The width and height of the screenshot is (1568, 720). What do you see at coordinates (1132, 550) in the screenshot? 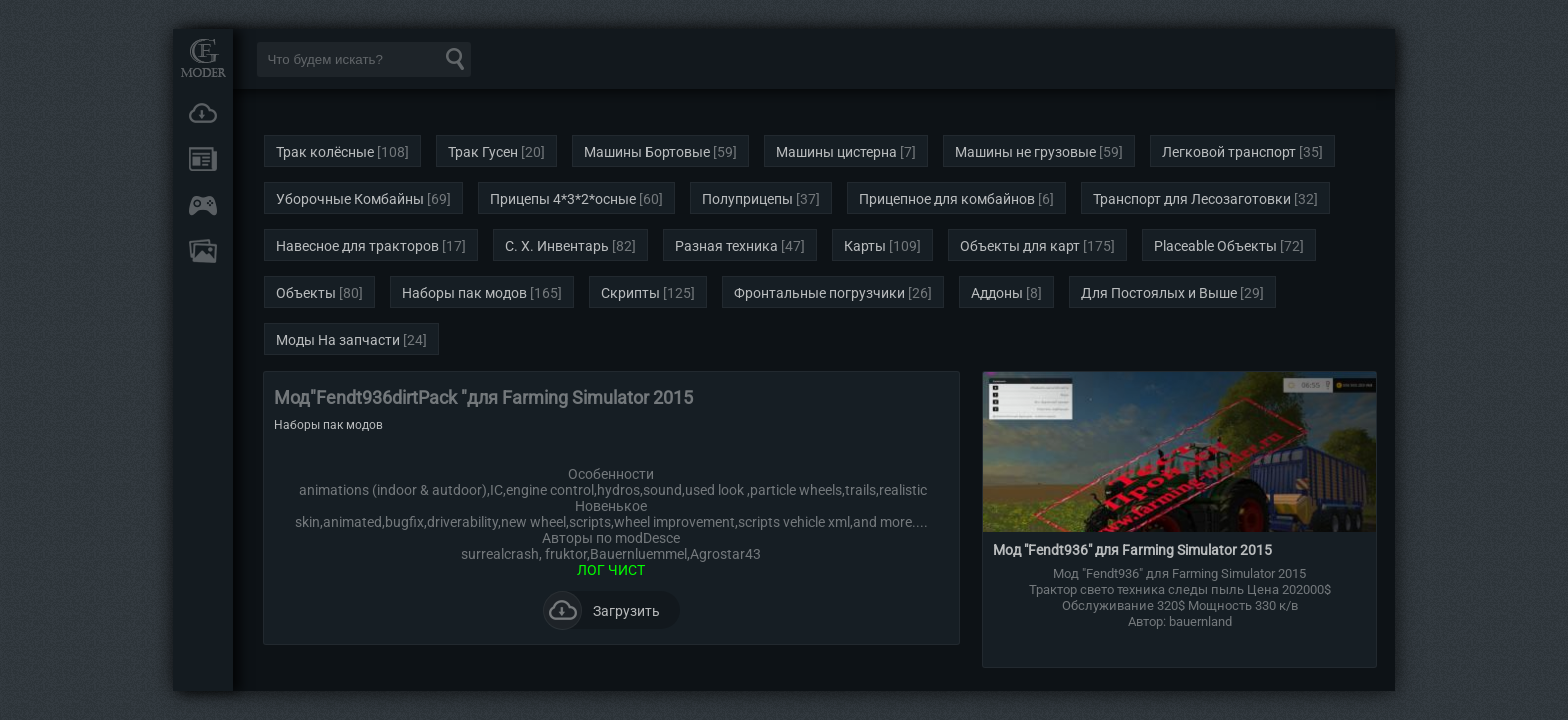
I see `Мод "Fendt936" для Farming Simulator 2015` at bounding box center [1132, 550].